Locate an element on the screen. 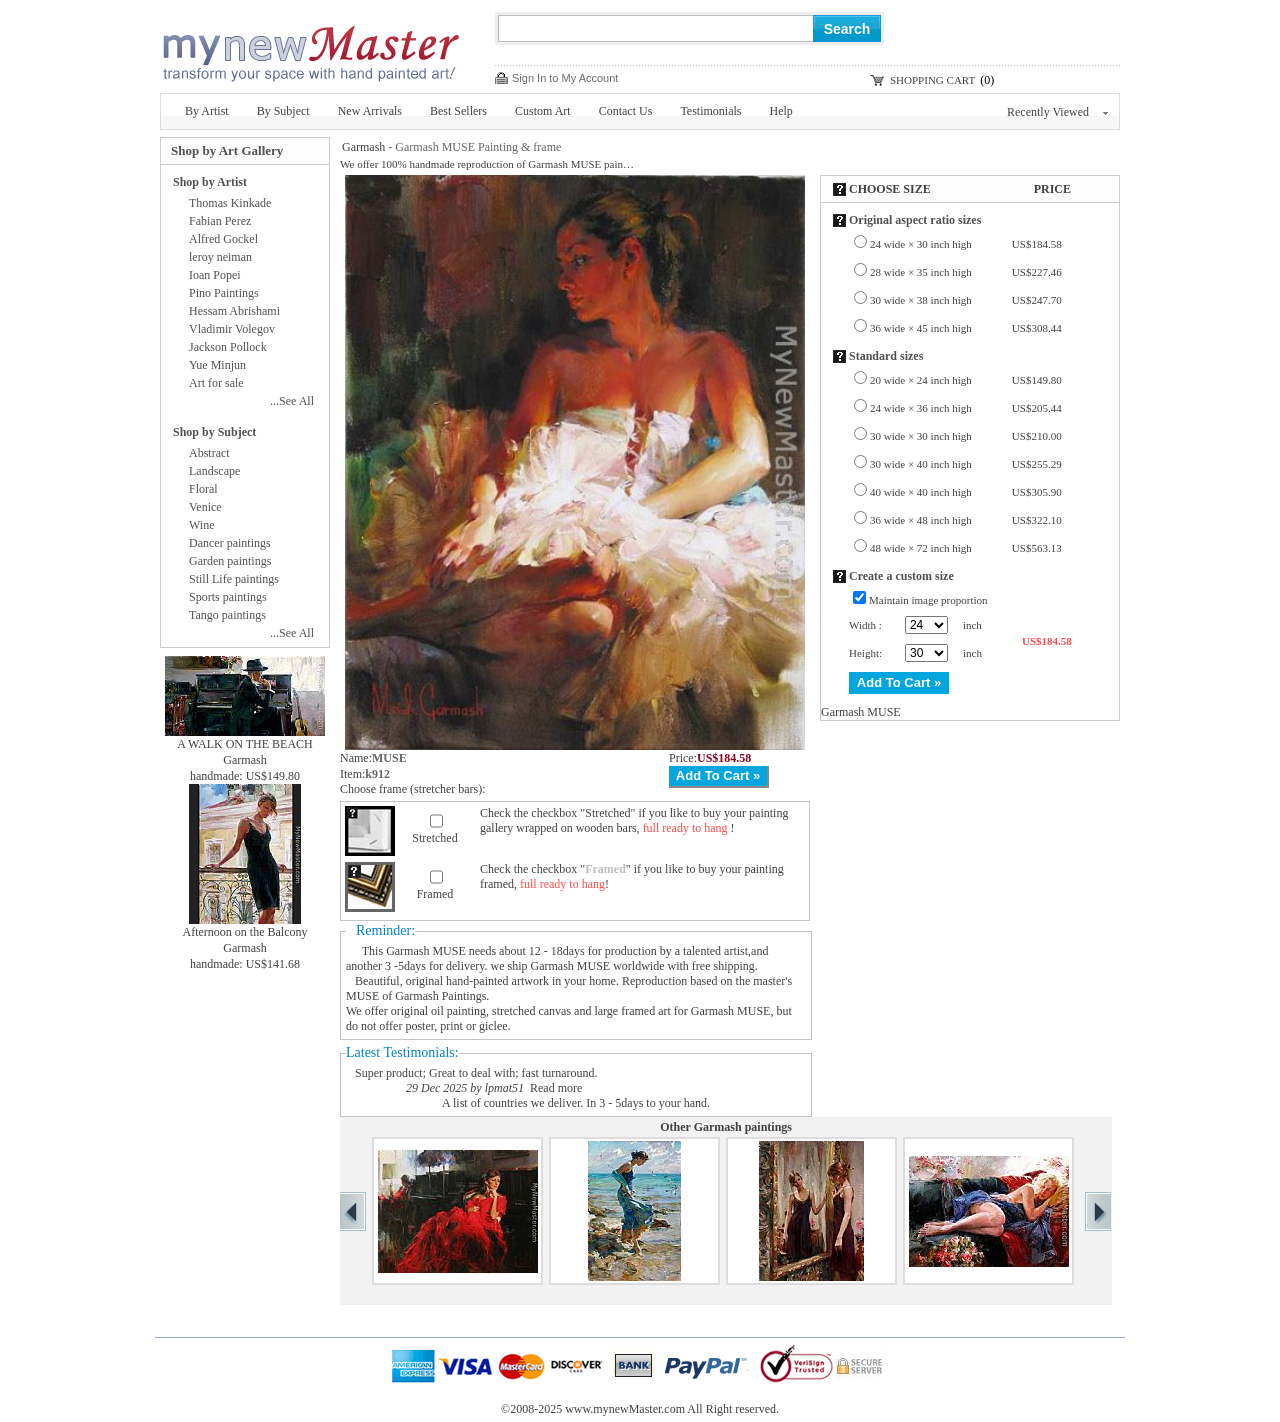 The height and width of the screenshot is (1422, 1280). Hessam Abrishami is located at coordinates (234, 311).